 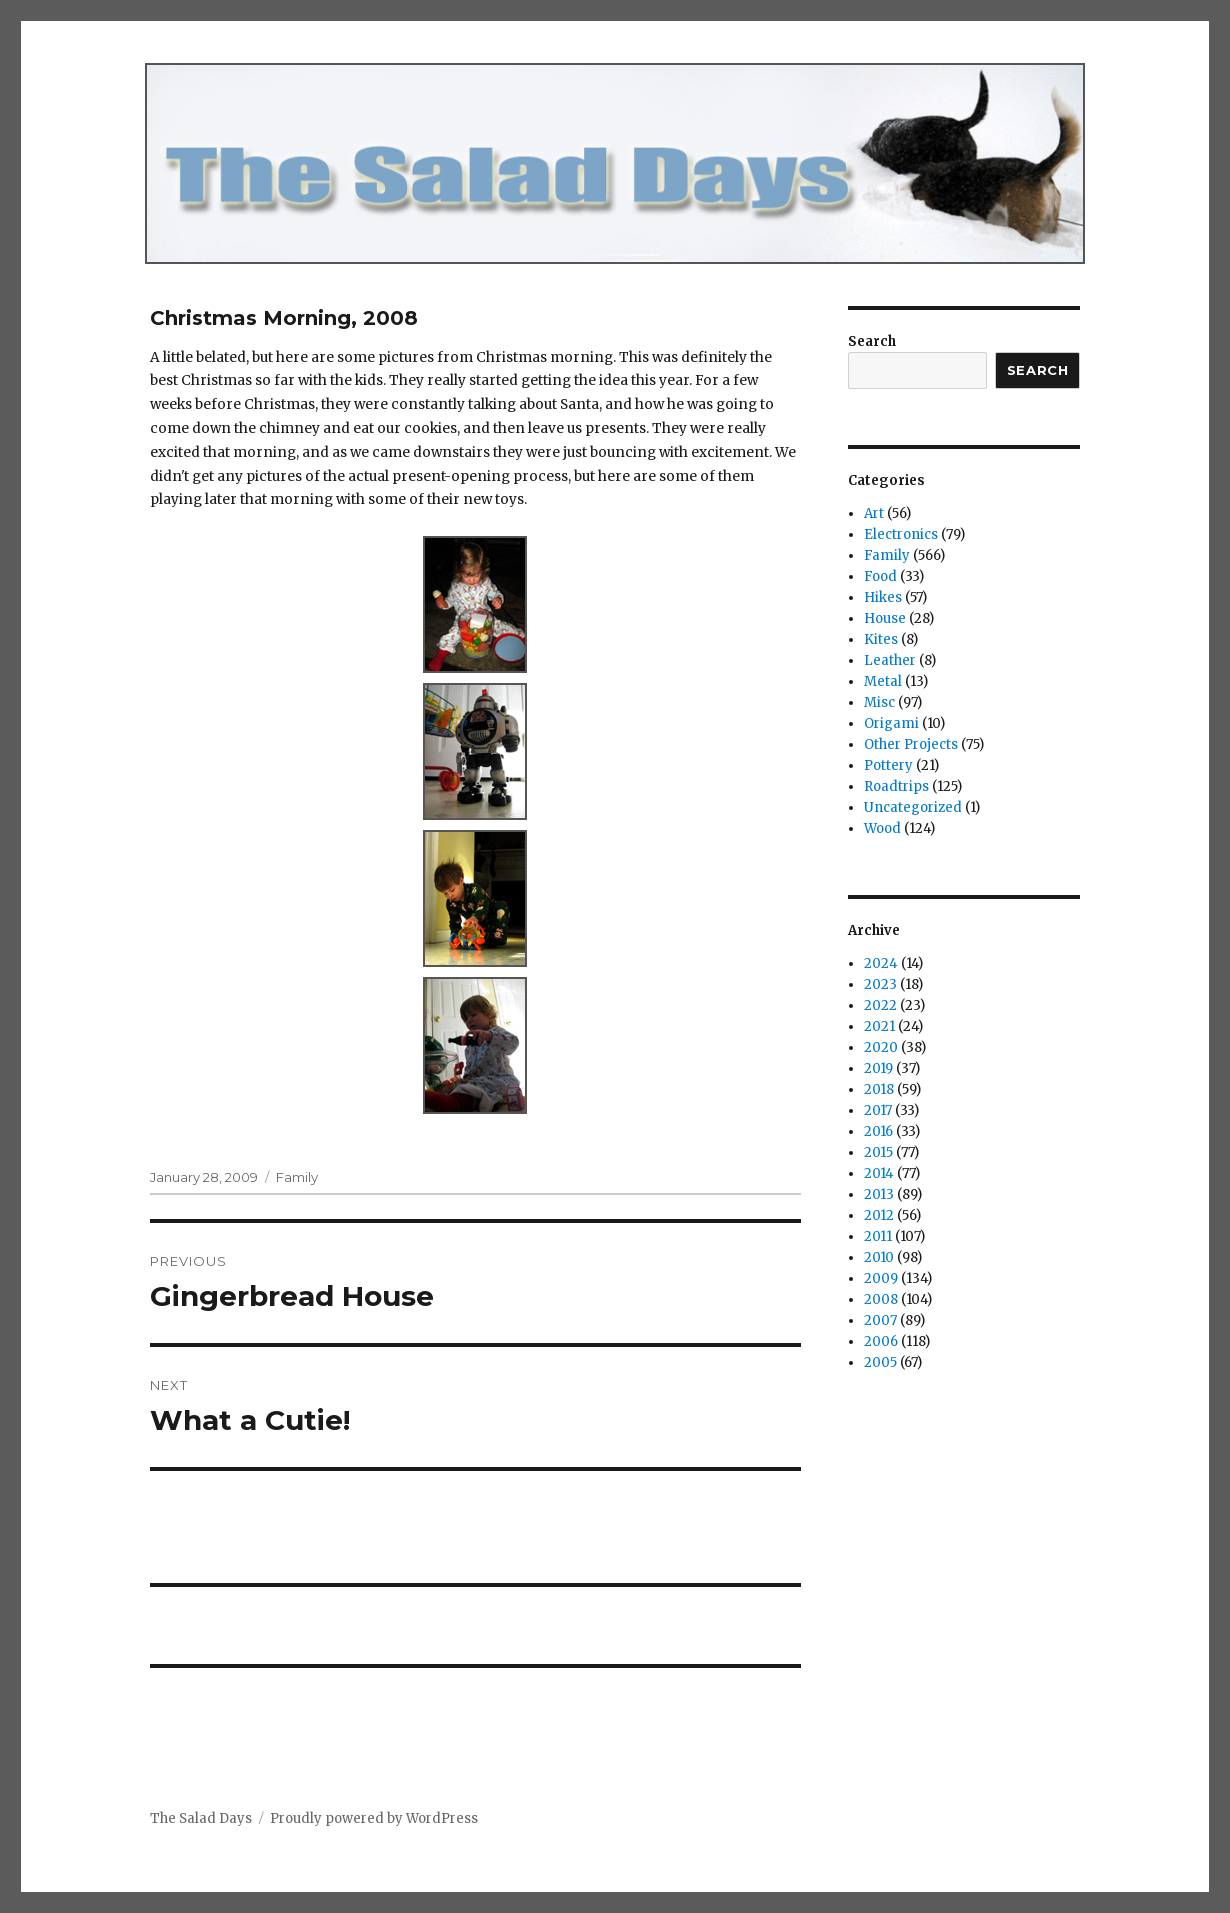 I want to click on 2022, so click(x=880, y=1005).